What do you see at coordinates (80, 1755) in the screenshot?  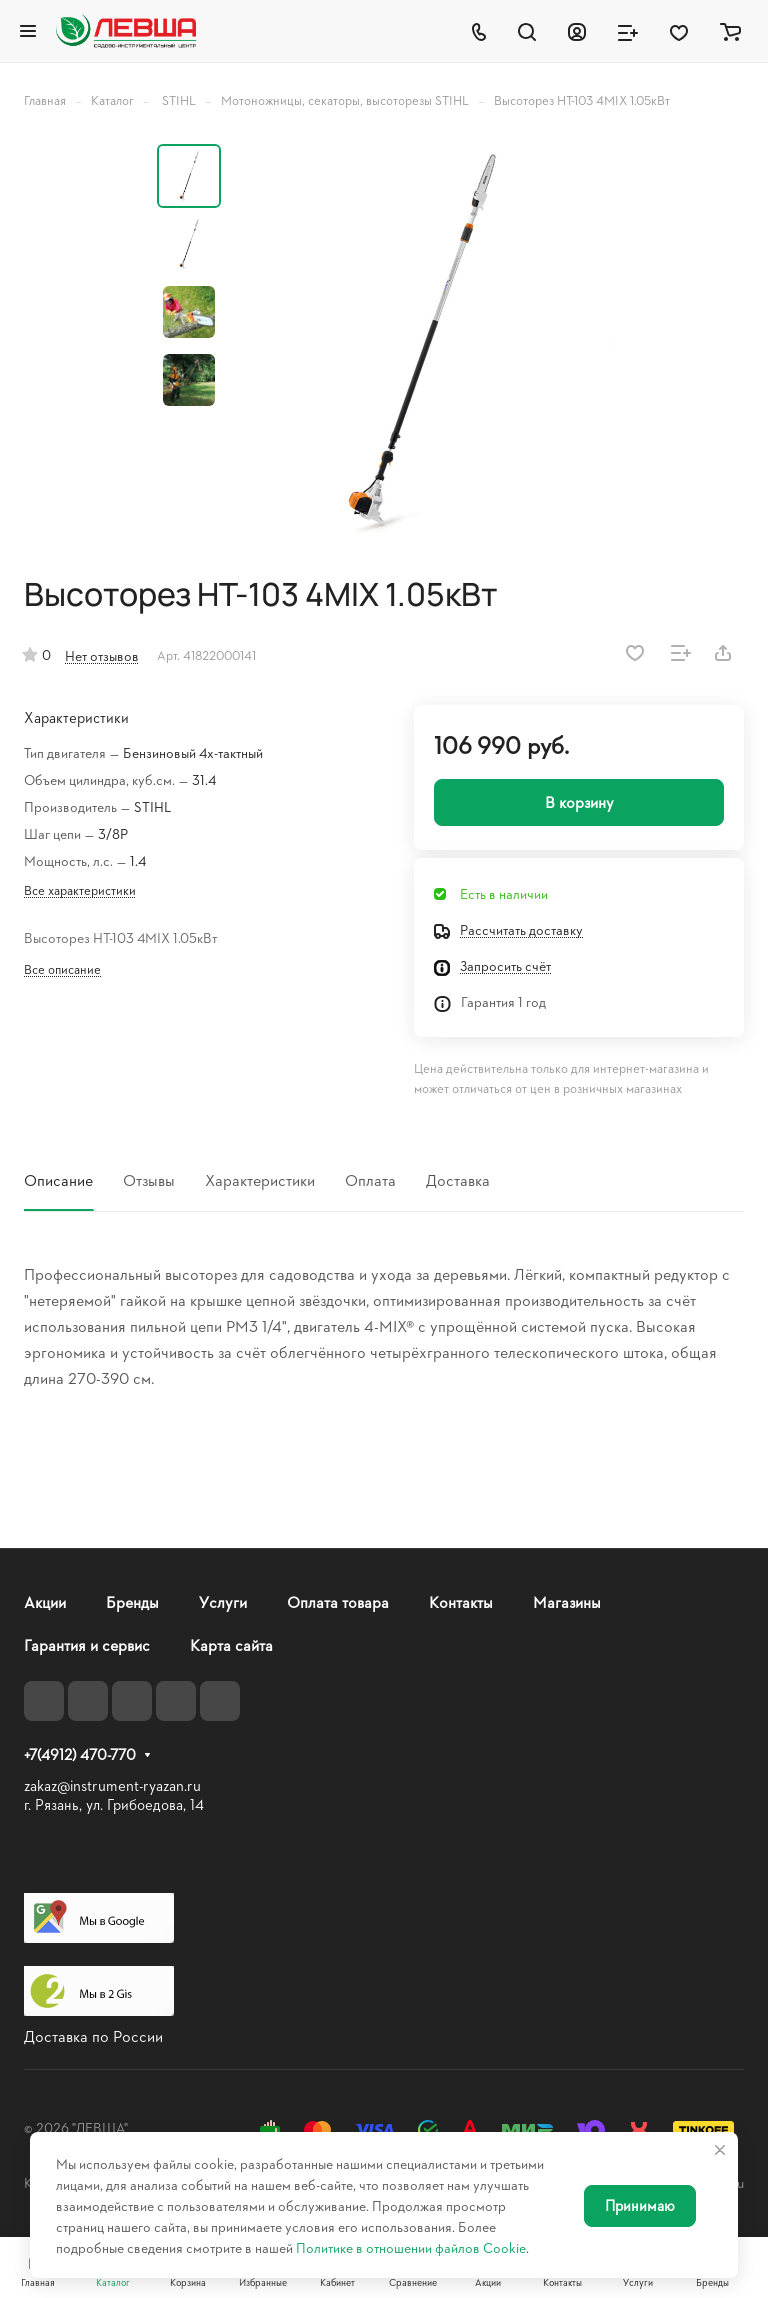 I see `+7(4912) 470-770` at bounding box center [80, 1755].